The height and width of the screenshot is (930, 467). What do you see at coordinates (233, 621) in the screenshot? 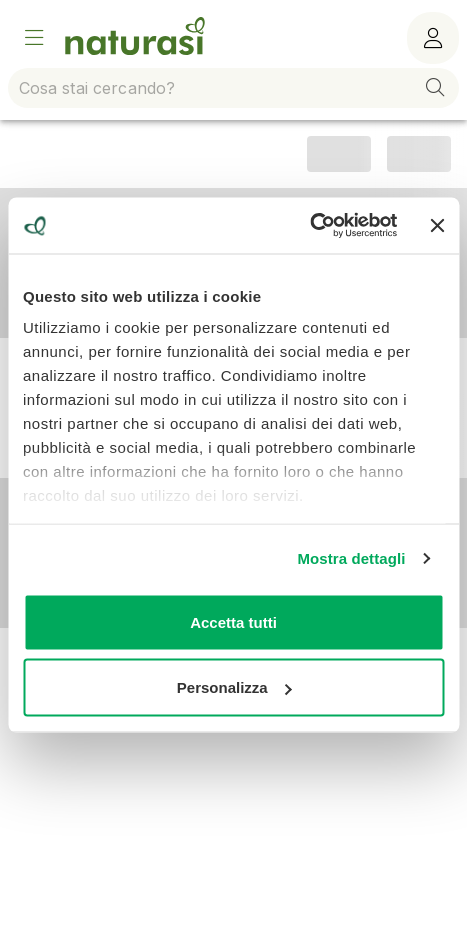
I see `Accetta tutti` at bounding box center [233, 621].